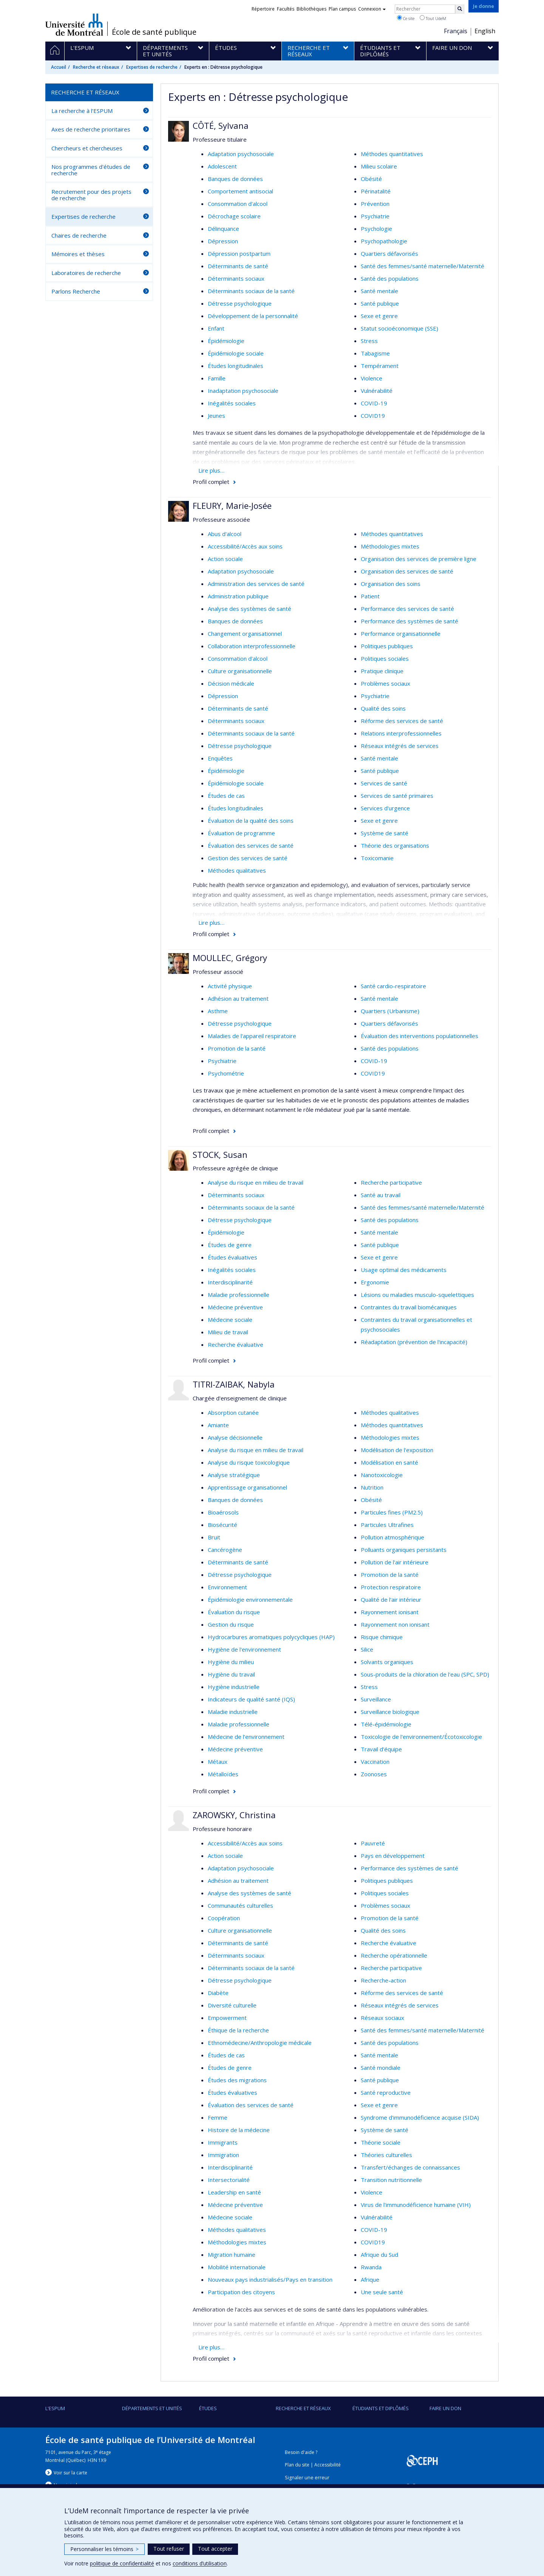  I want to click on Délinquance, so click(223, 228).